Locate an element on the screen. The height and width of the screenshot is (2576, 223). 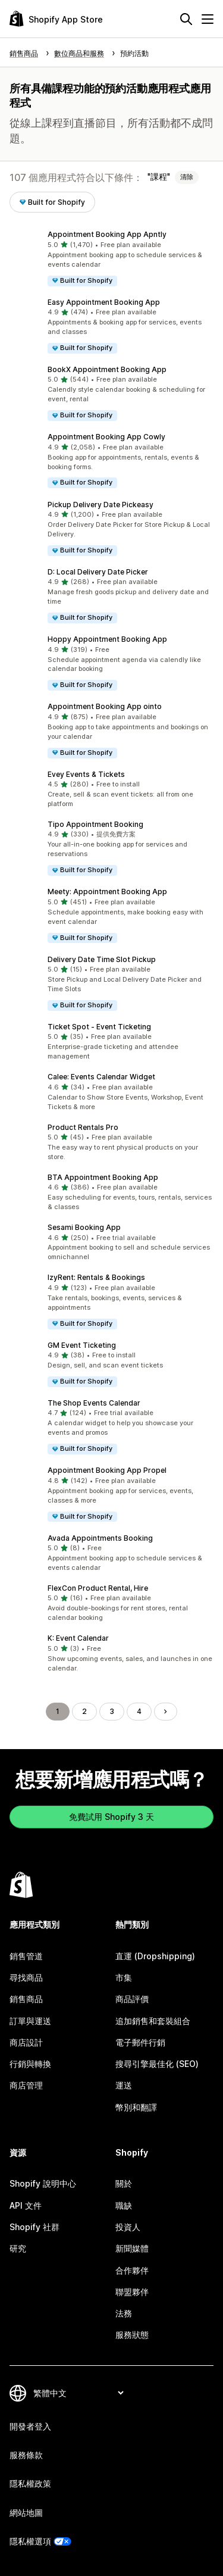
[選單] is located at coordinates (207, 19).